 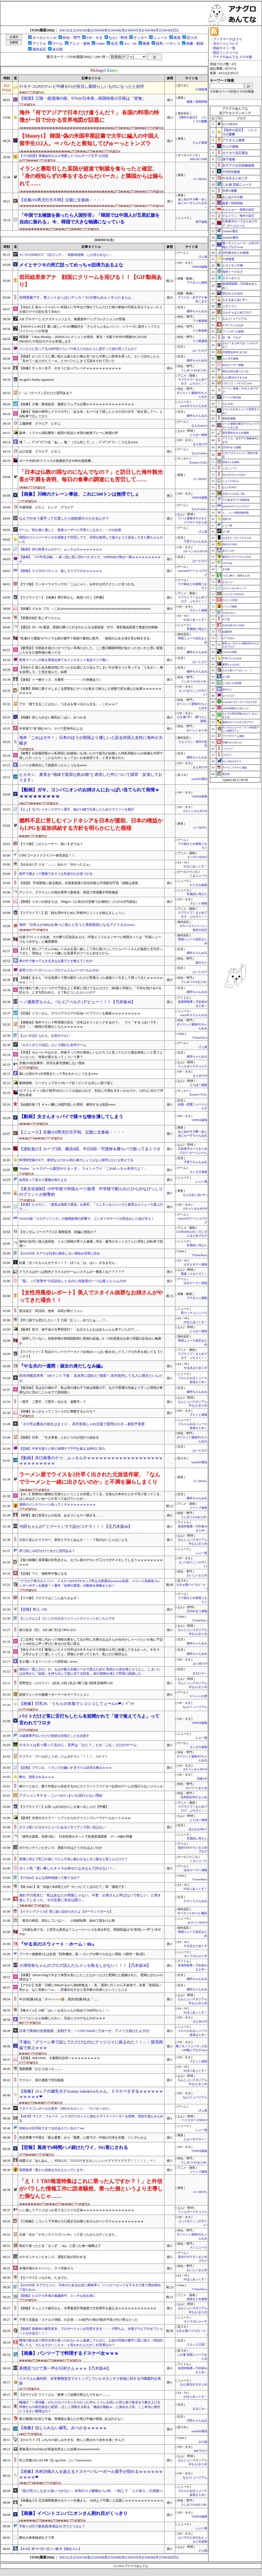 What do you see at coordinates (60, 571) in the screenshot?
I see `【朗報】ライザのパチンコ、楽しそうでワロタｗｗｗｗｗ` at bounding box center [60, 571].